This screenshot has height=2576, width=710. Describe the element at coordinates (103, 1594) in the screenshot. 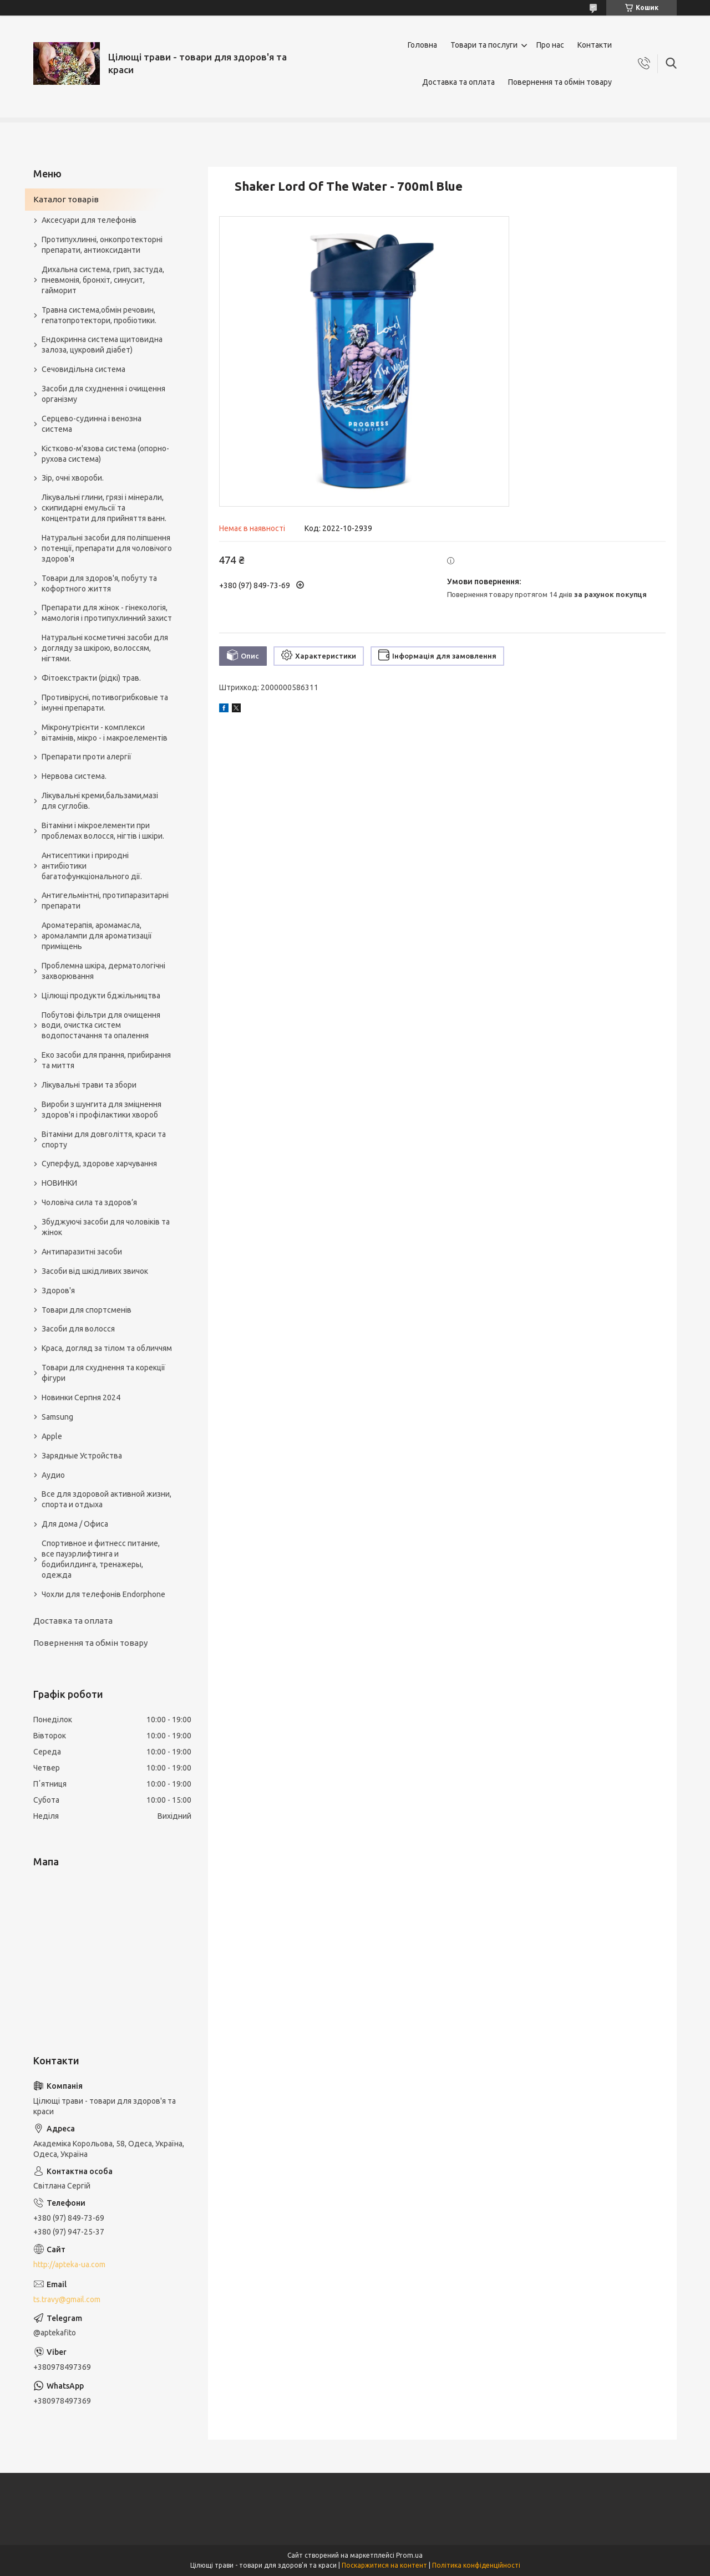

I see `Чохли для телефонів Endorphone` at that location.